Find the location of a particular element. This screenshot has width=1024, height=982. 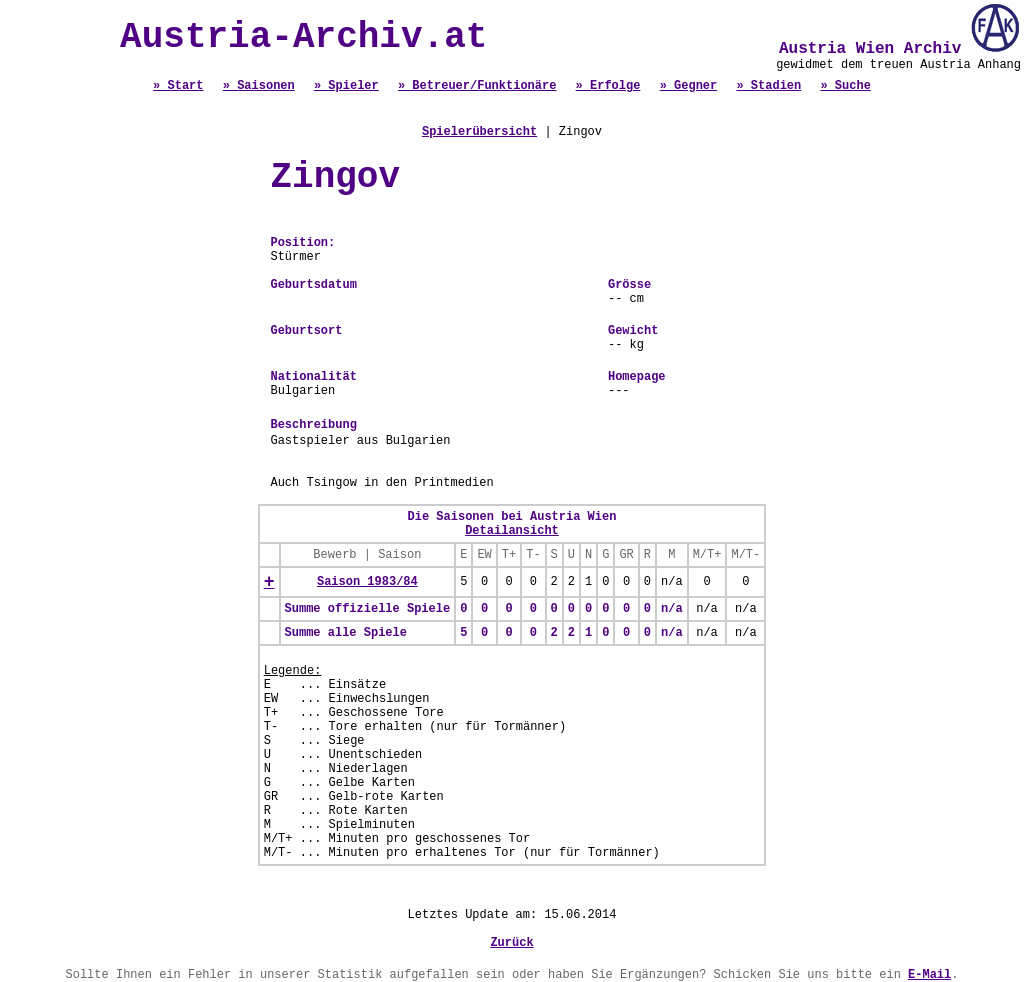

Saison 1983/84 is located at coordinates (367, 582).